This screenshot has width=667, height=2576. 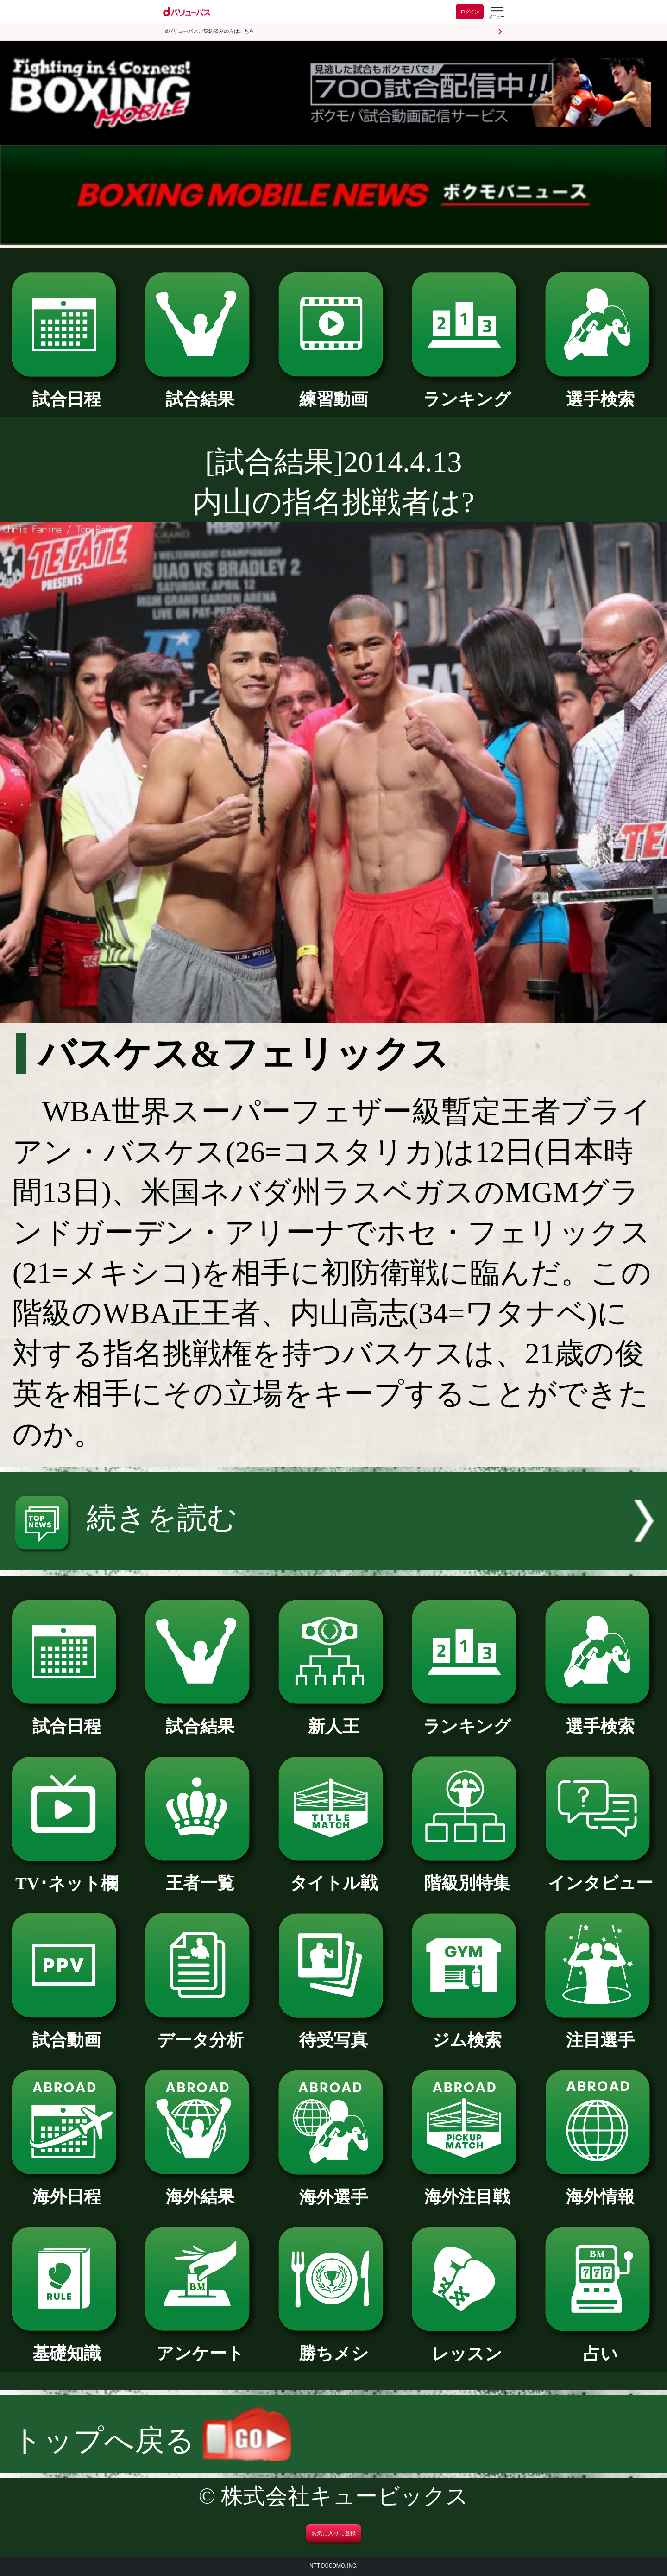 I want to click on レッスン, so click(x=466, y=2345).